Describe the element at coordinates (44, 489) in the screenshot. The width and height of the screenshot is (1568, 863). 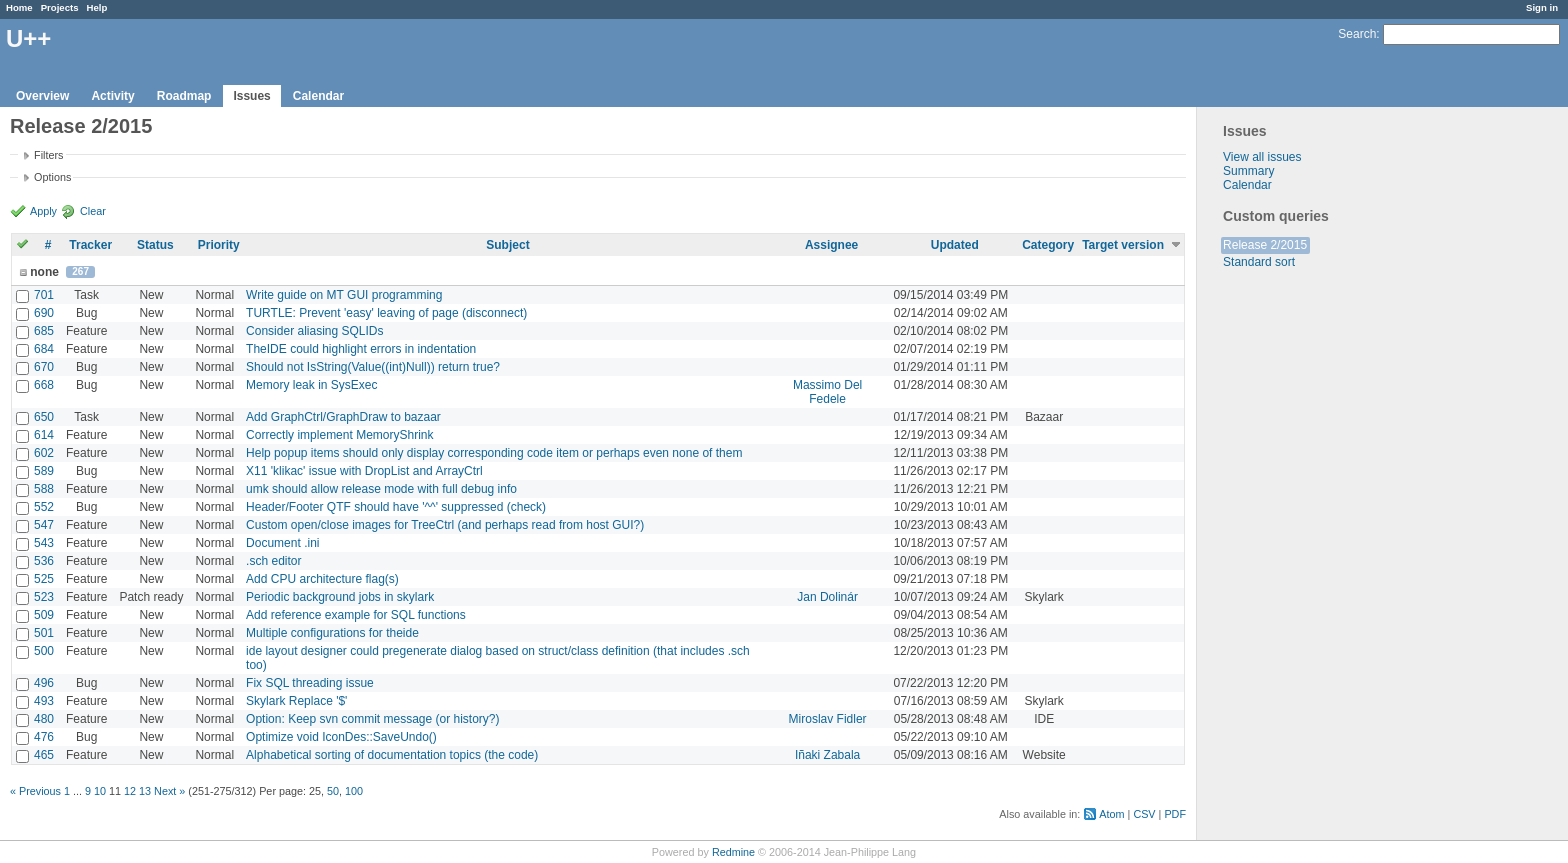
I see `588` at that location.